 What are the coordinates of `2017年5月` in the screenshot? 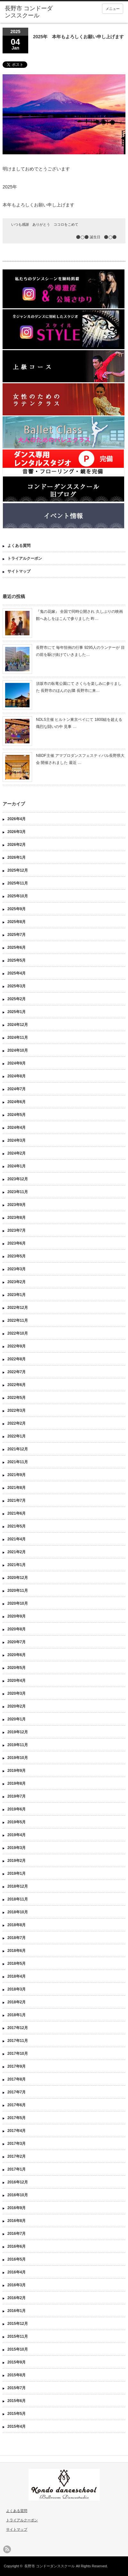 It's located at (16, 2118).